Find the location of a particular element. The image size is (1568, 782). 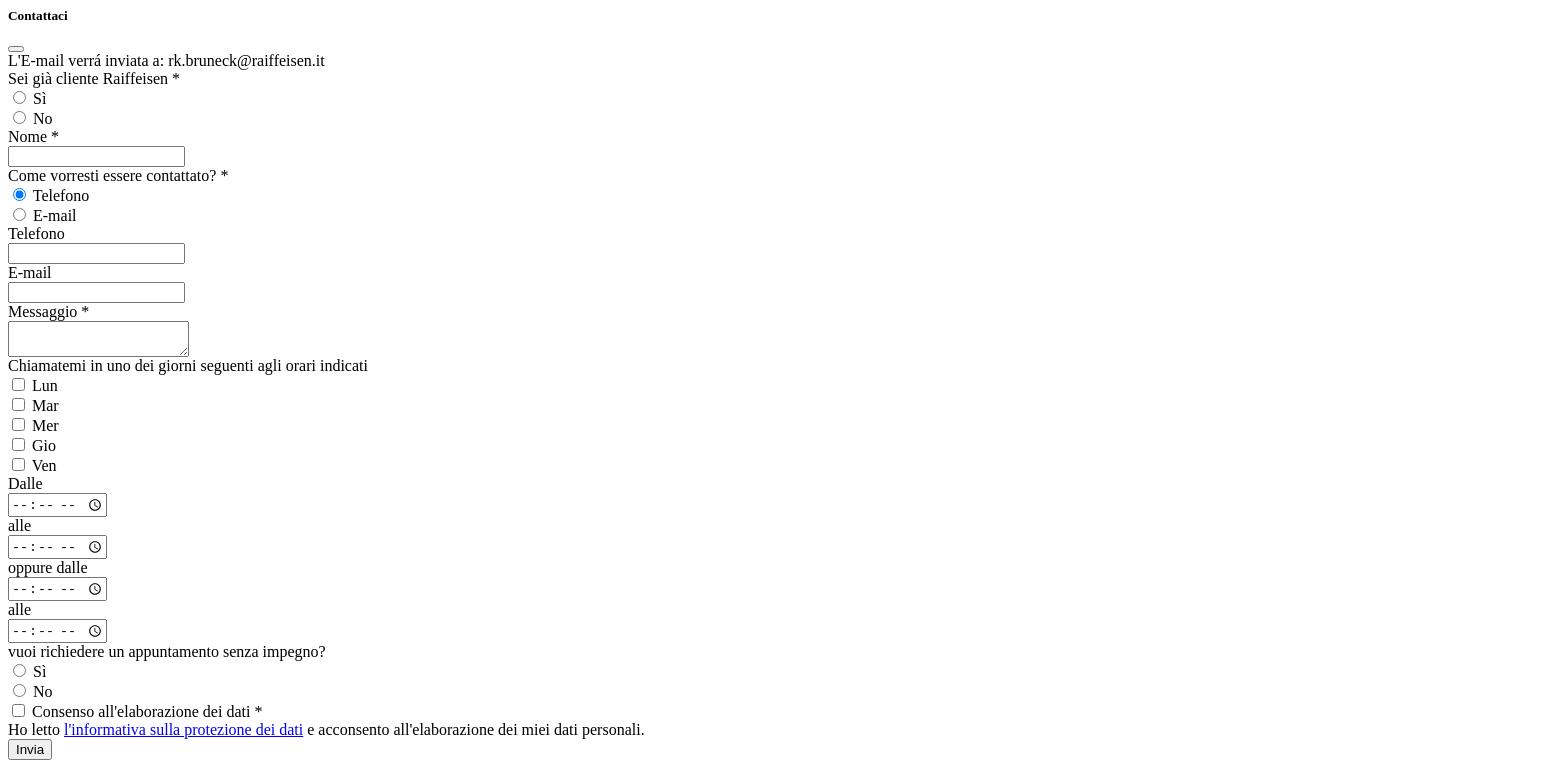

Chiamatemi in uno dei giorni seguenti agli orari indicati is located at coordinates (188, 371).